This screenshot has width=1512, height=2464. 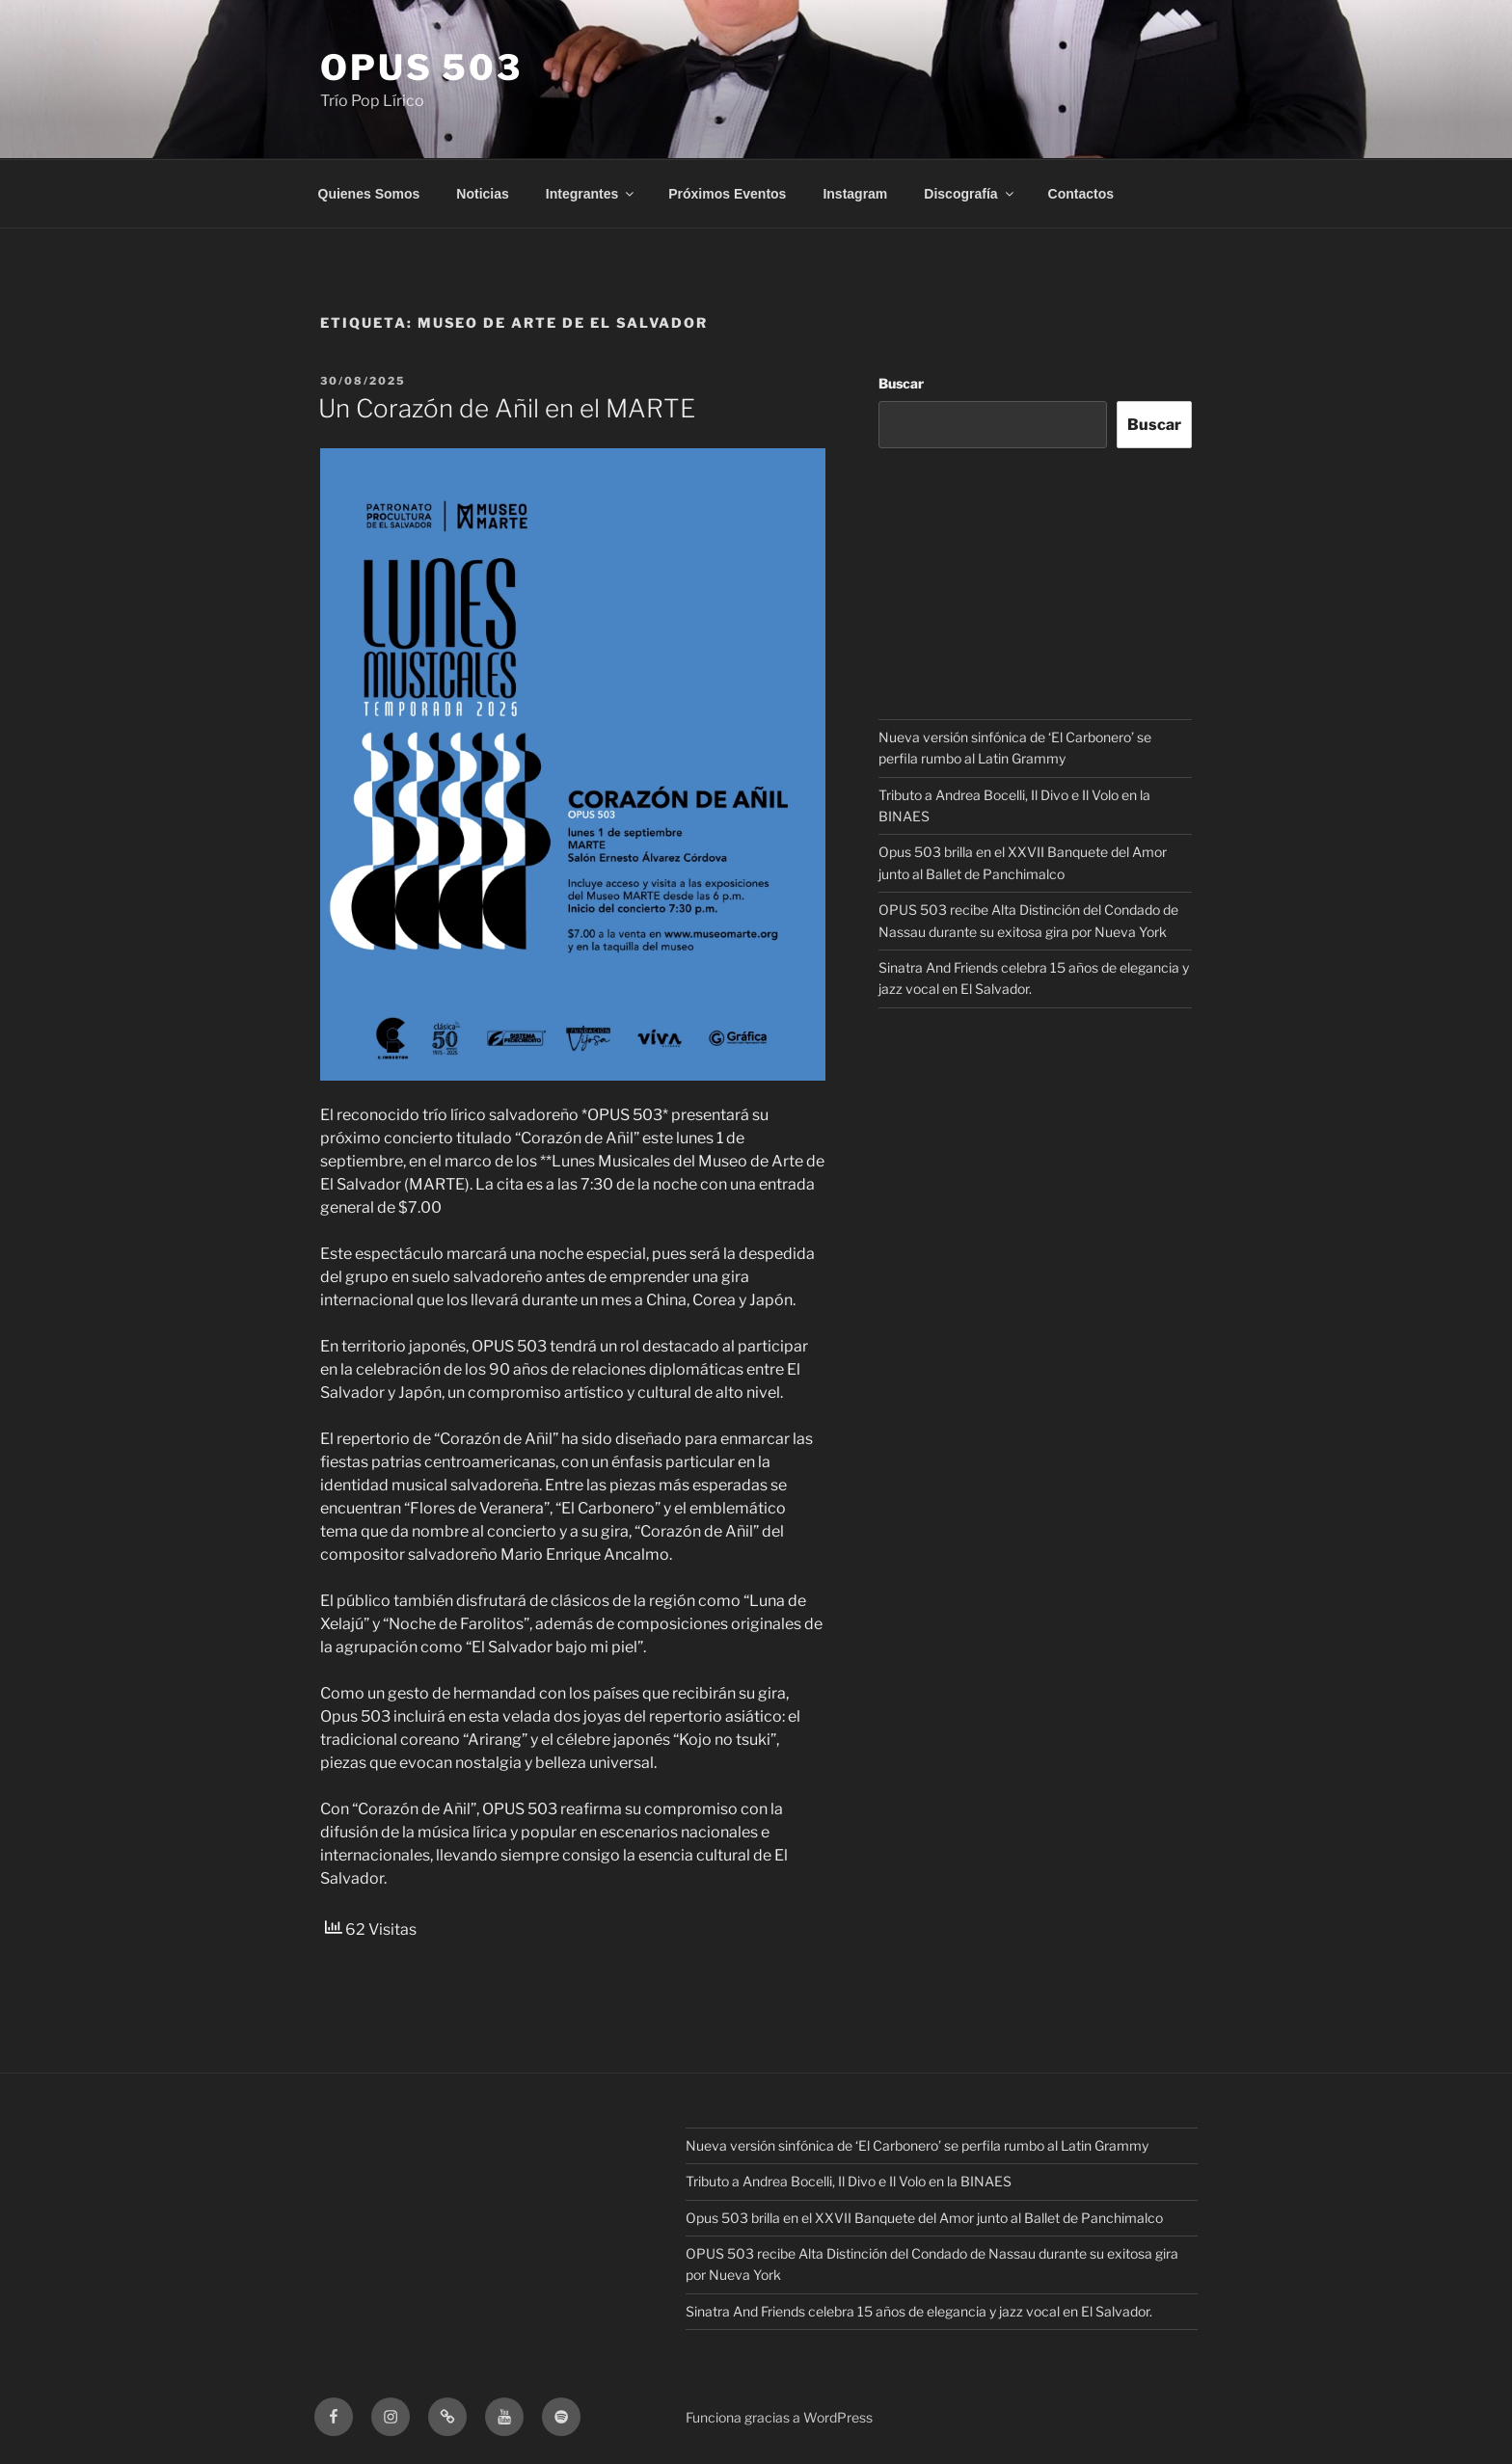 I want to click on Próximos Eventos, so click(x=727, y=193).